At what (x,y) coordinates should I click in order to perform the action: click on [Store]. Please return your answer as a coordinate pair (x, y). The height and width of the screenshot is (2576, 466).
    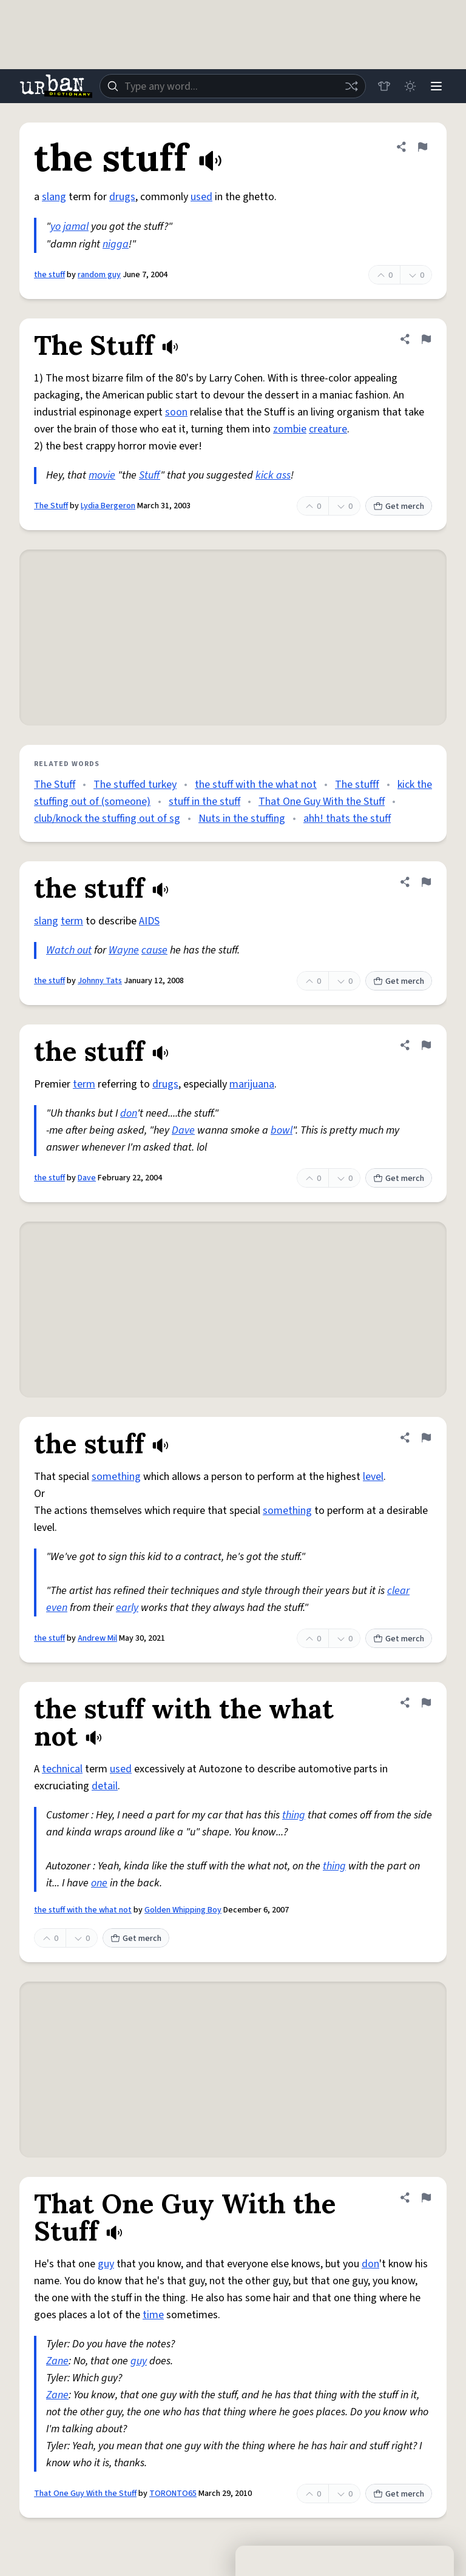
    Looking at the image, I should click on (382, 86).